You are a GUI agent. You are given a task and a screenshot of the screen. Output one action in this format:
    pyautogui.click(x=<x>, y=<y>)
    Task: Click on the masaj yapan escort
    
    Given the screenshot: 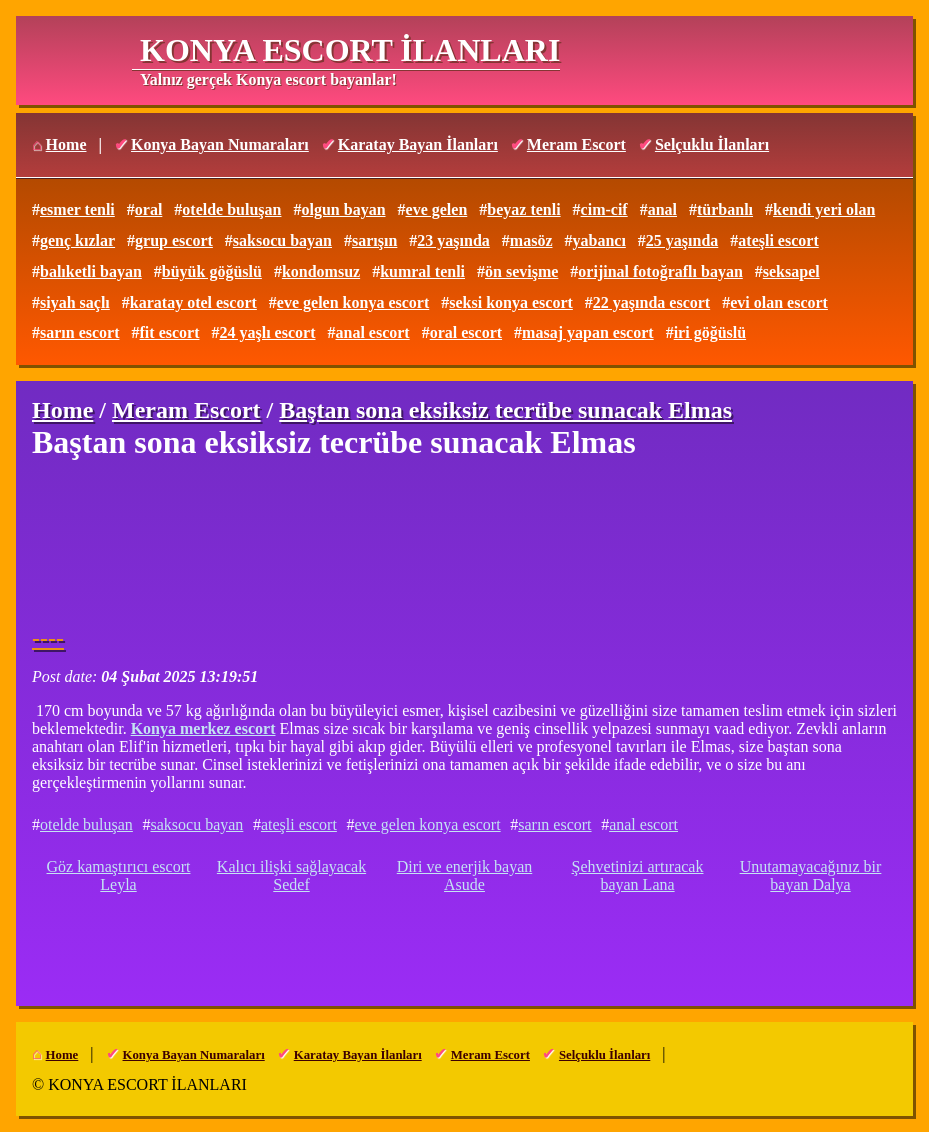 What is the action you would take?
    pyautogui.click(x=588, y=332)
    